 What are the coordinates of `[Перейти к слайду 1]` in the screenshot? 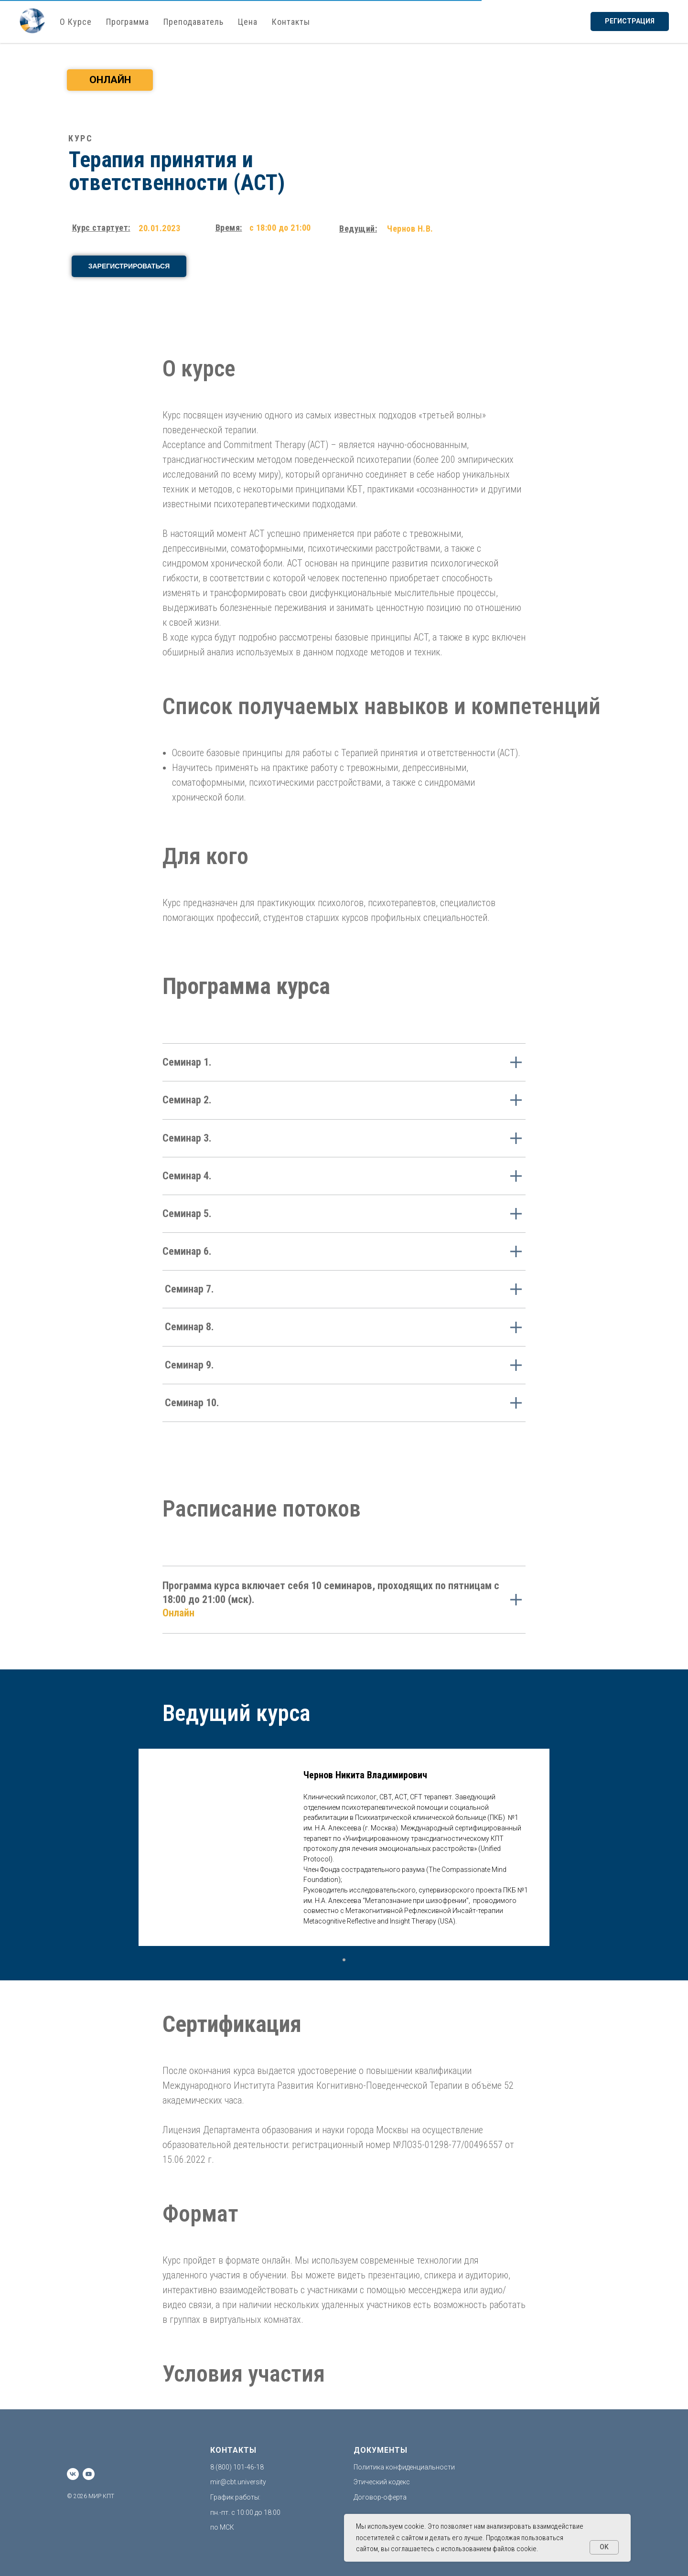 It's located at (344, 1959).